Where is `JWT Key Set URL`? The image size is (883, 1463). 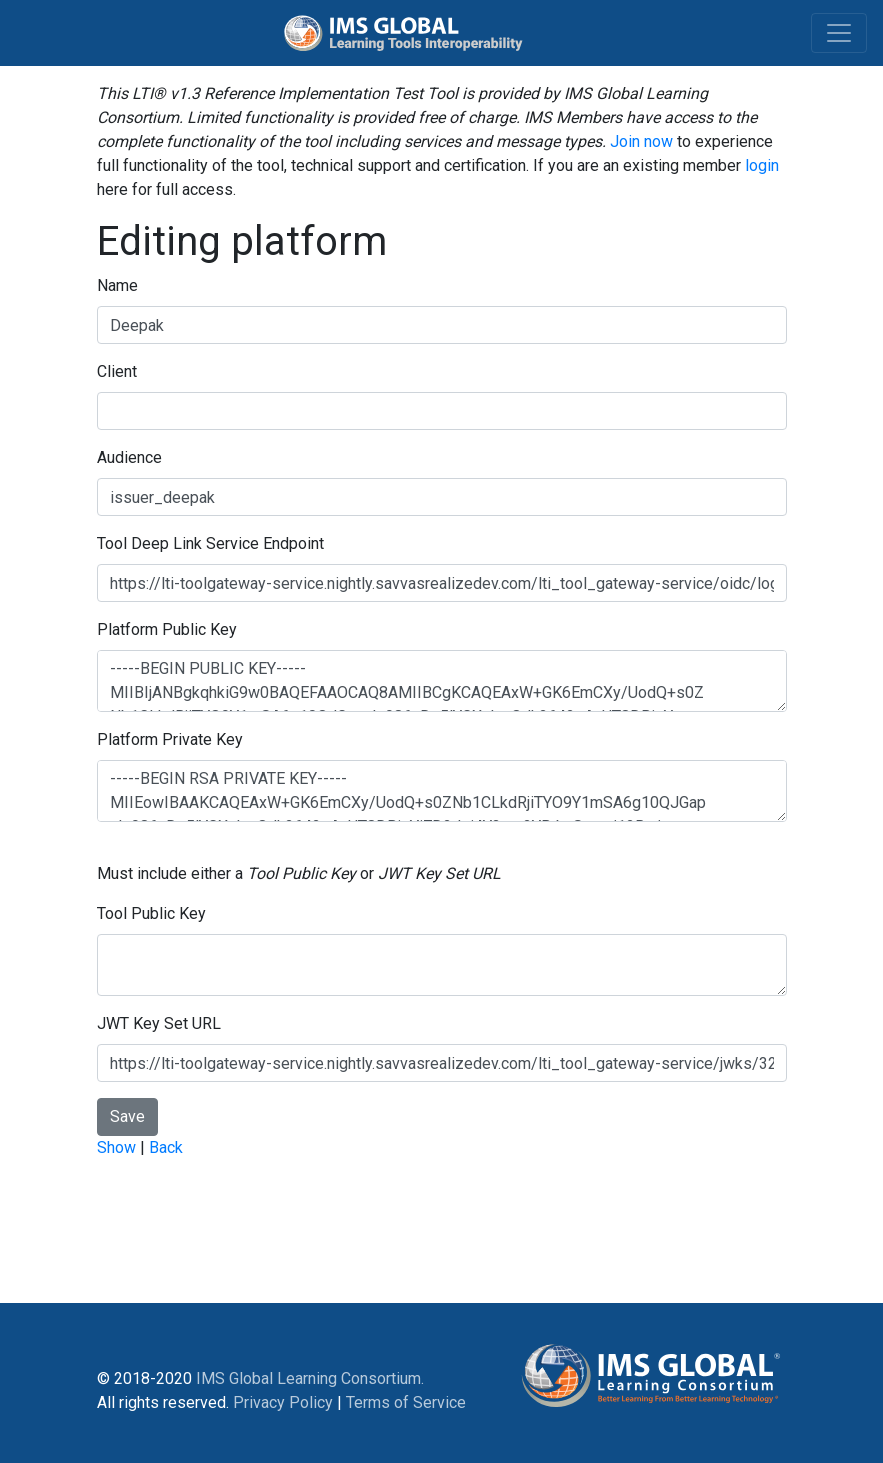
JWT Key Set URL is located at coordinates (159, 1023).